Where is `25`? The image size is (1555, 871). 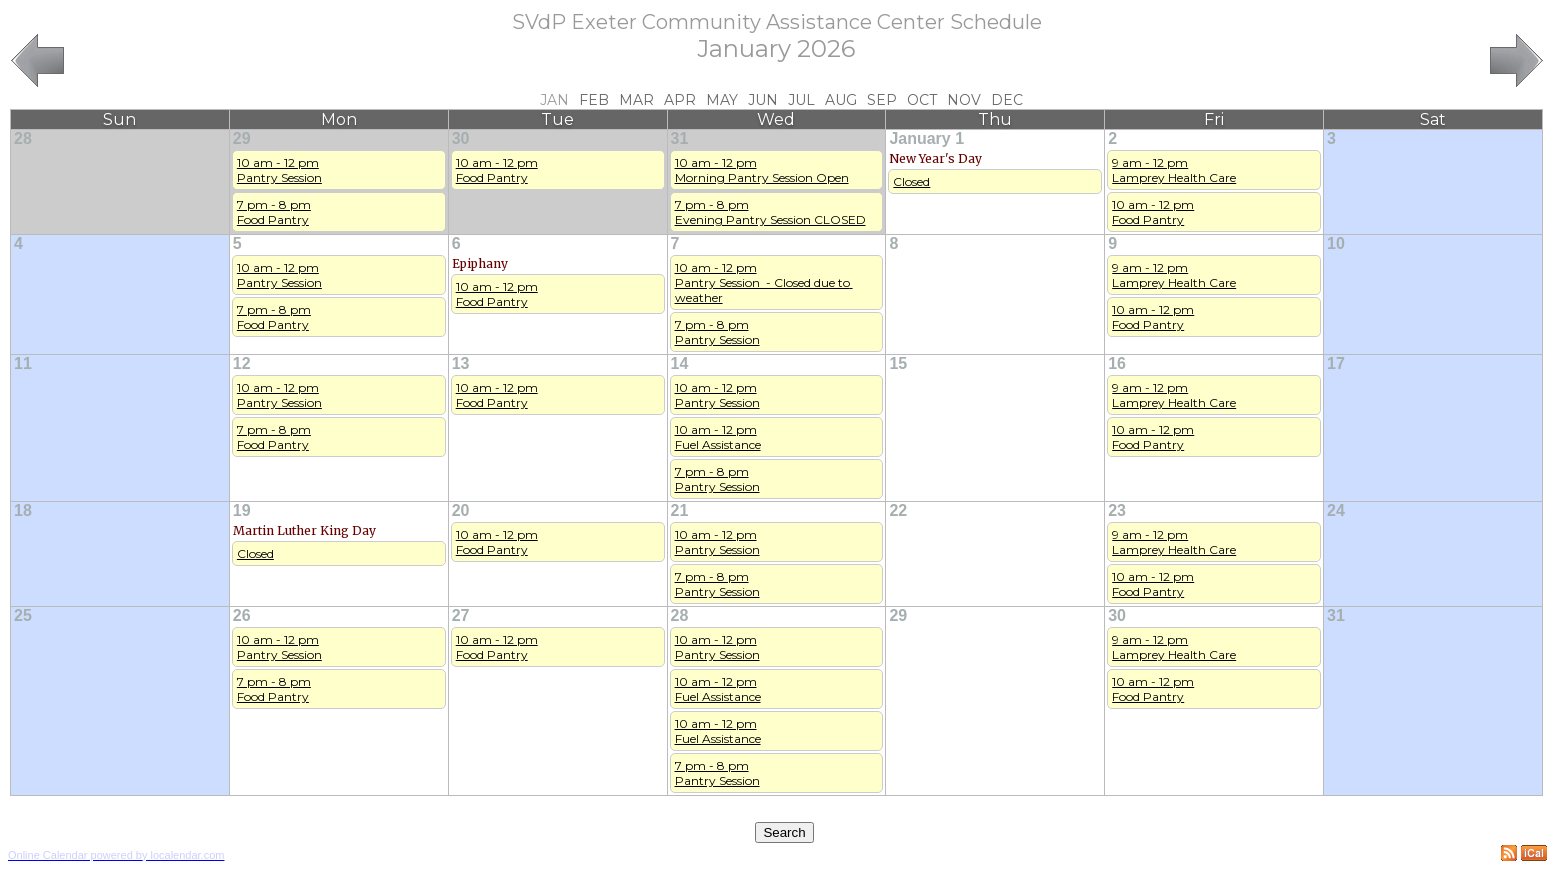
25 is located at coordinates (23, 615).